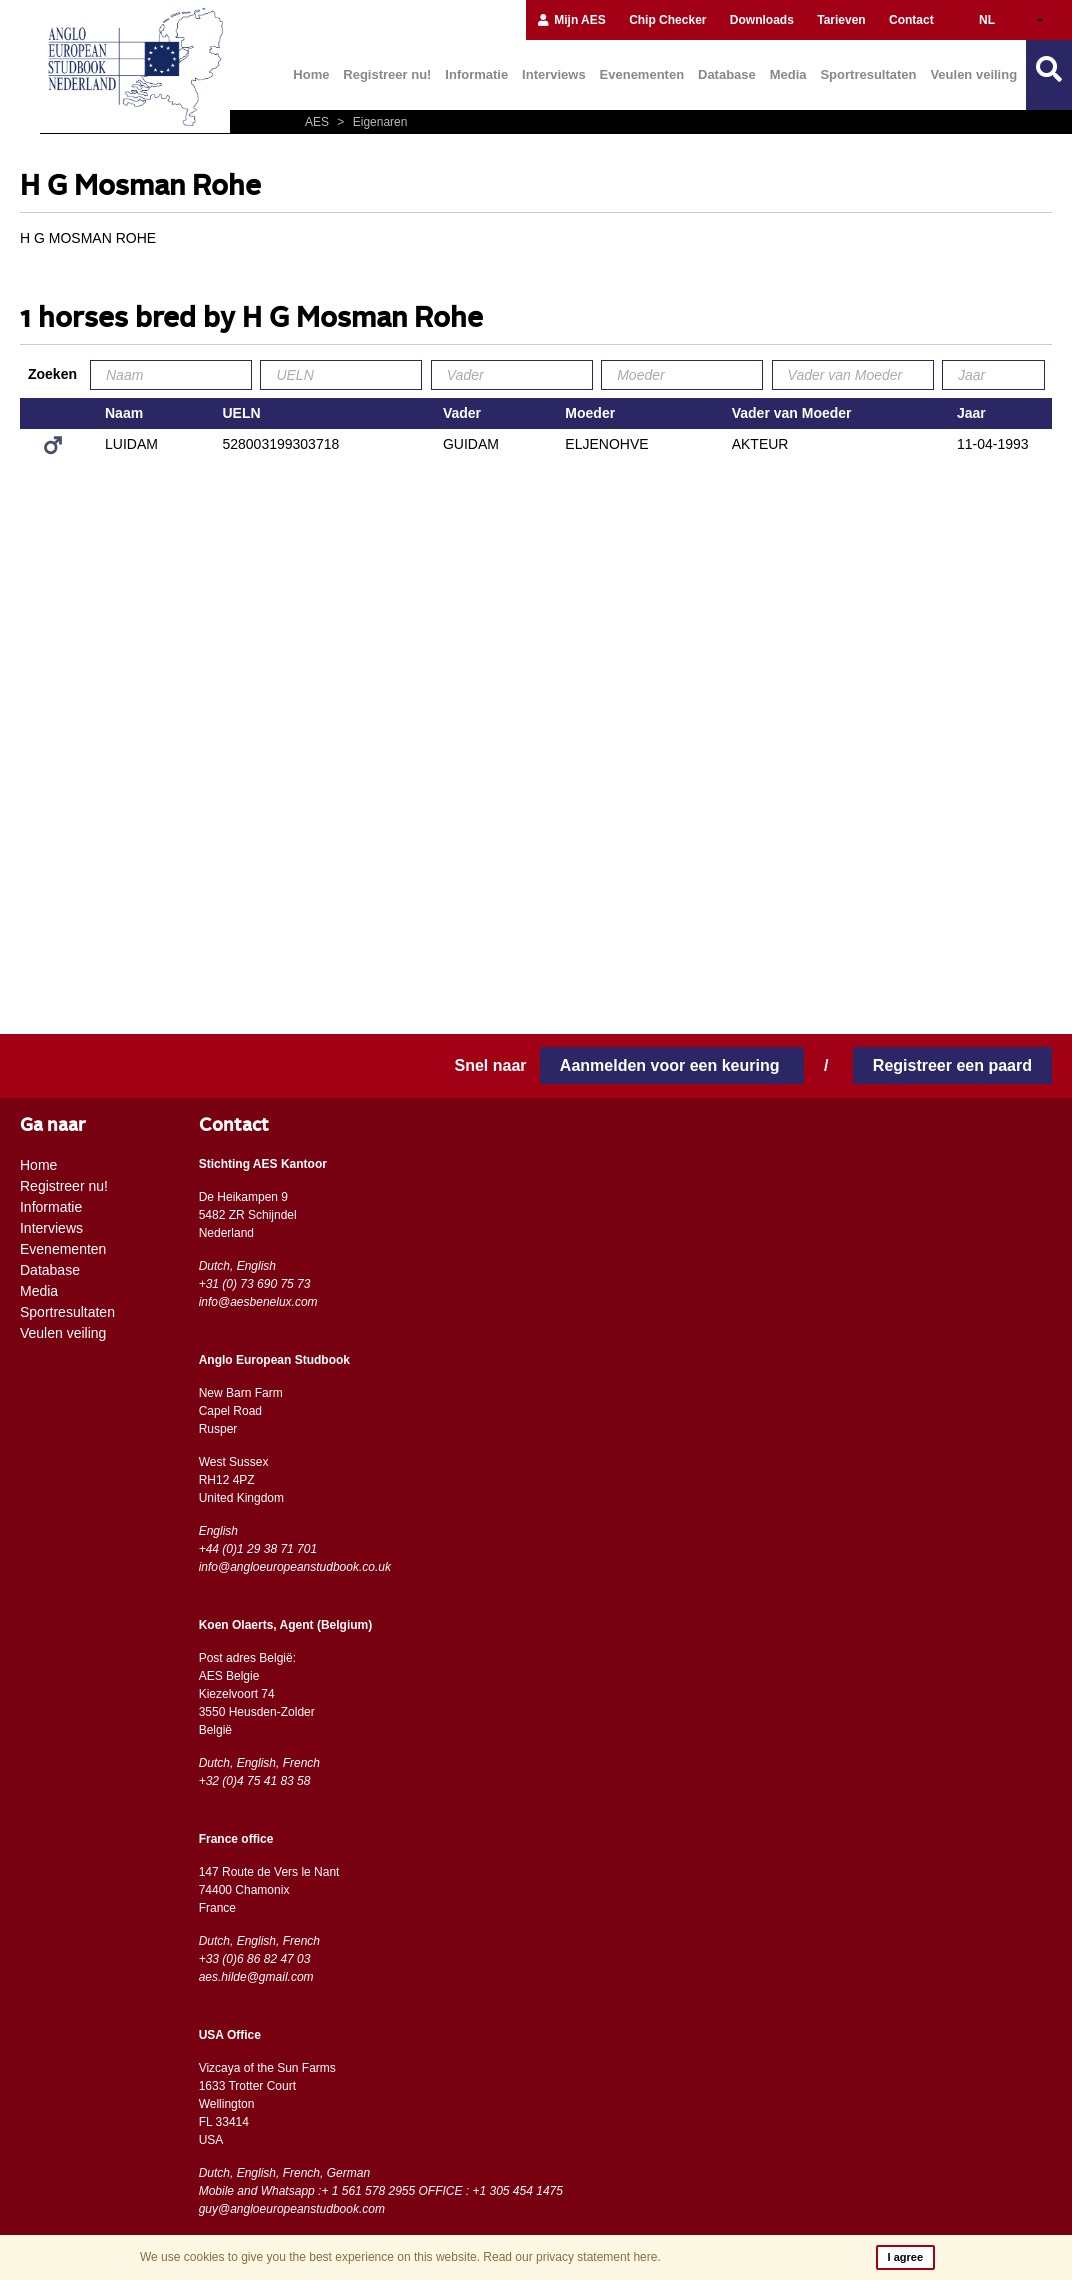  What do you see at coordinates (292, 2209) in the screenshot?
I see `guy@angloeuropeanstudbook.com` at bounding box center [292, 2209].